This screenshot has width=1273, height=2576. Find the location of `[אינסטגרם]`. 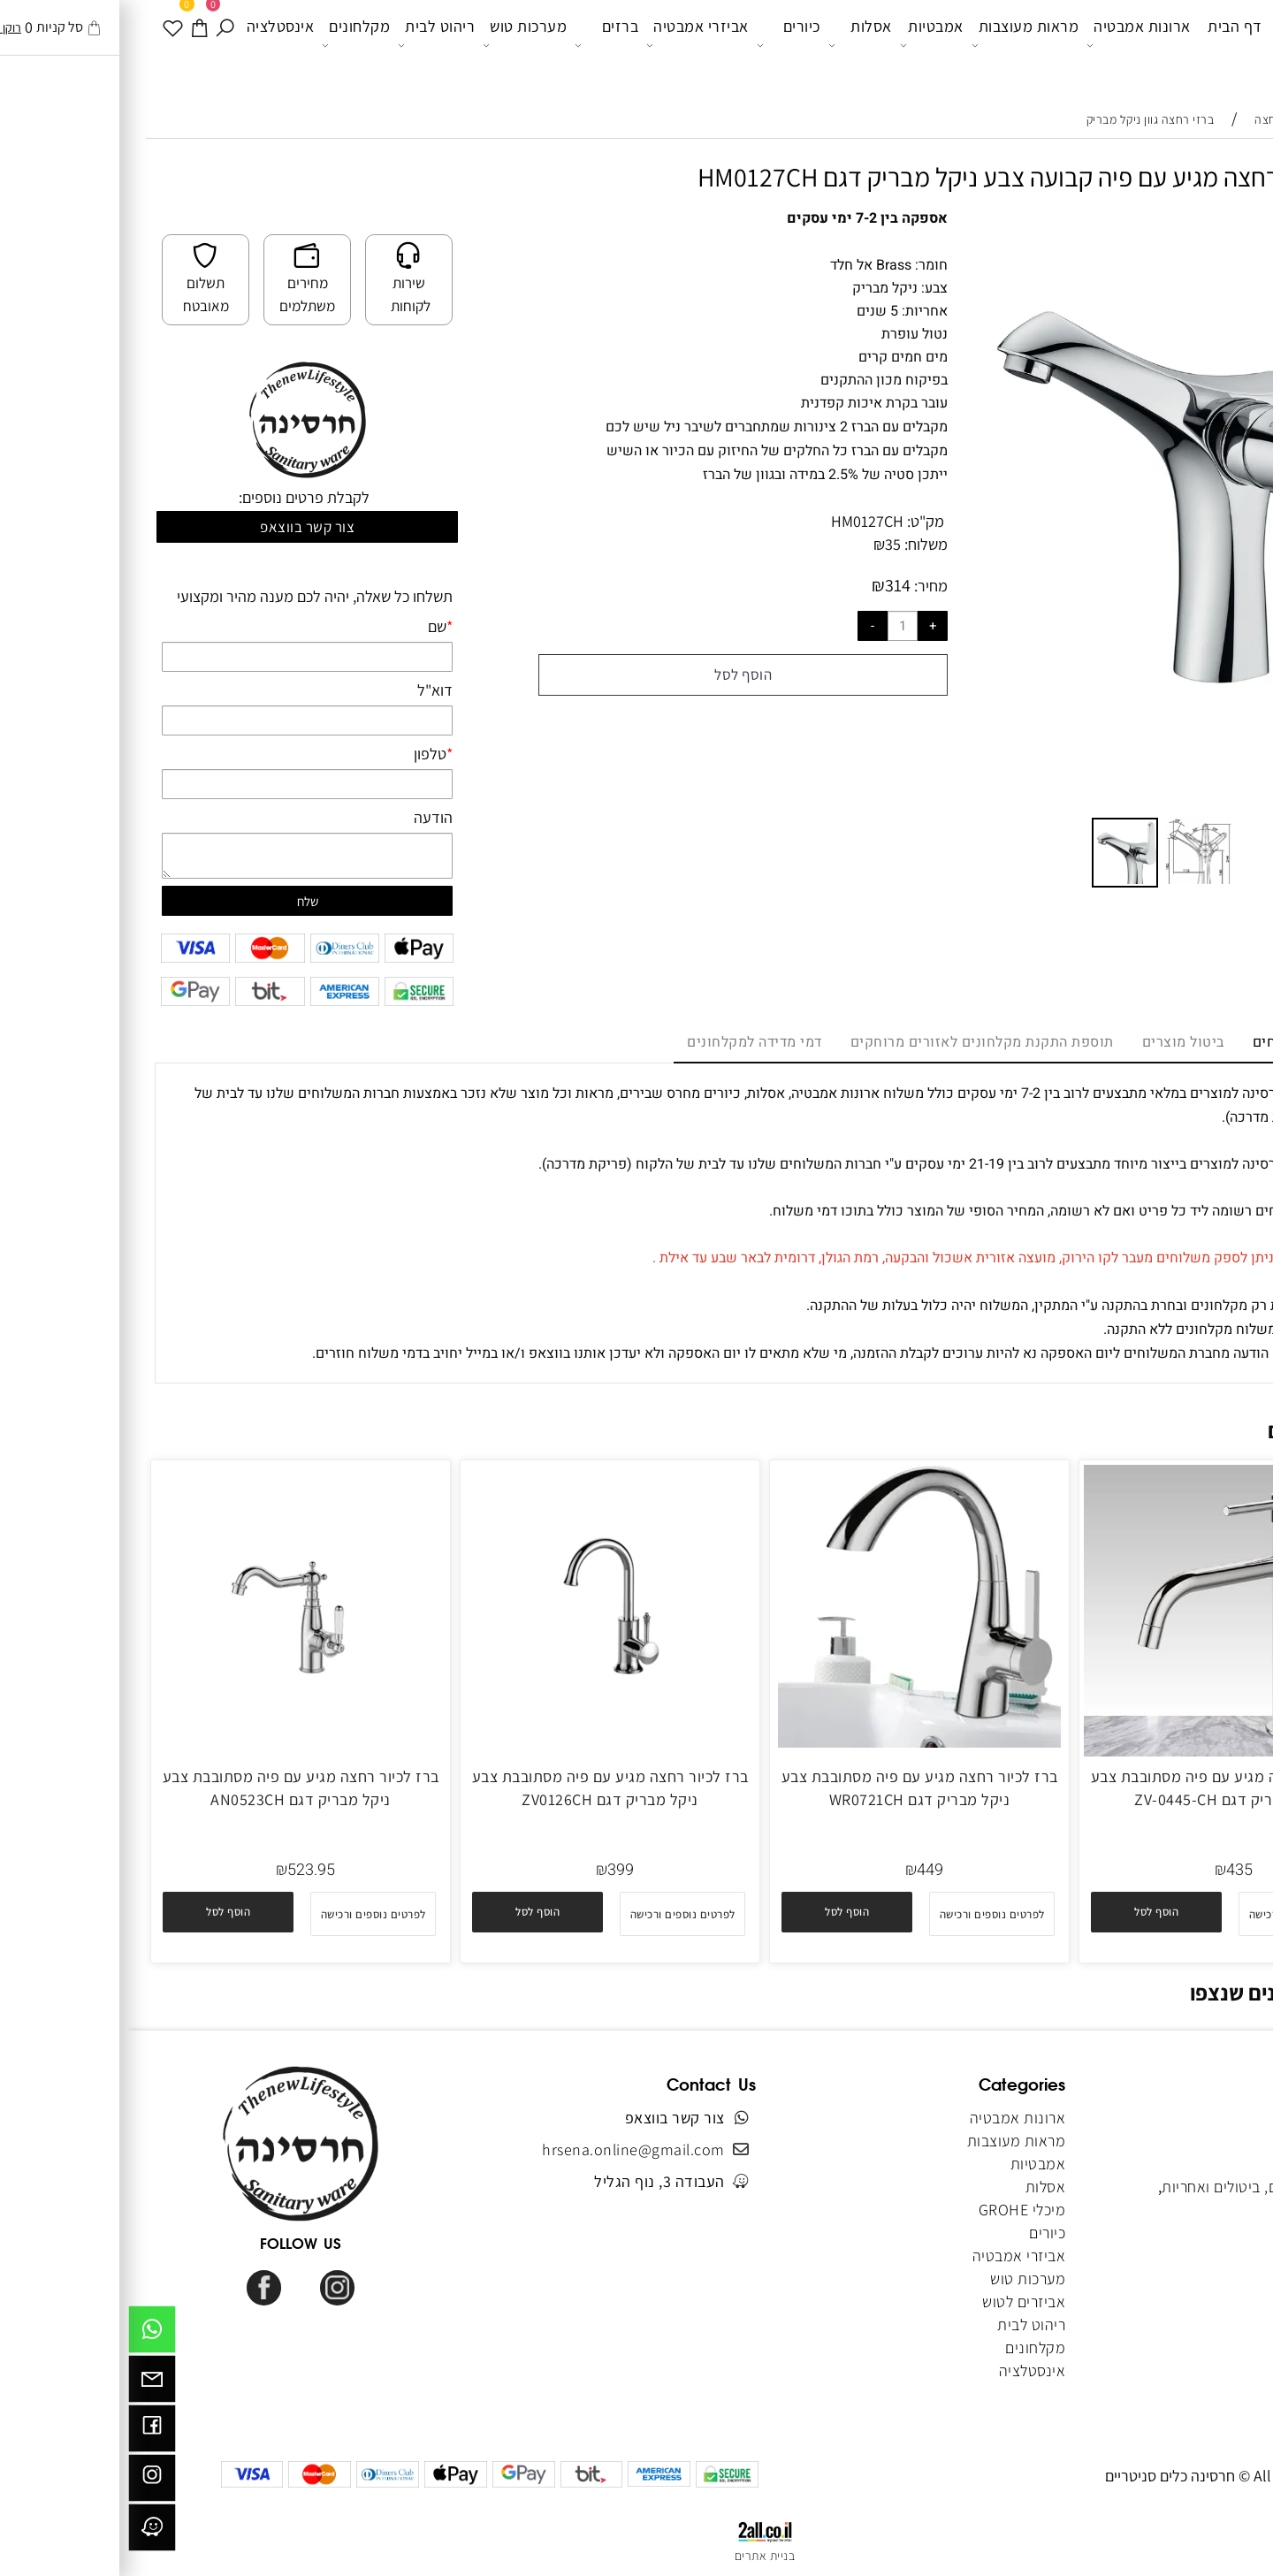

[אינסטגרם] is located at coordinates (23, 2482).